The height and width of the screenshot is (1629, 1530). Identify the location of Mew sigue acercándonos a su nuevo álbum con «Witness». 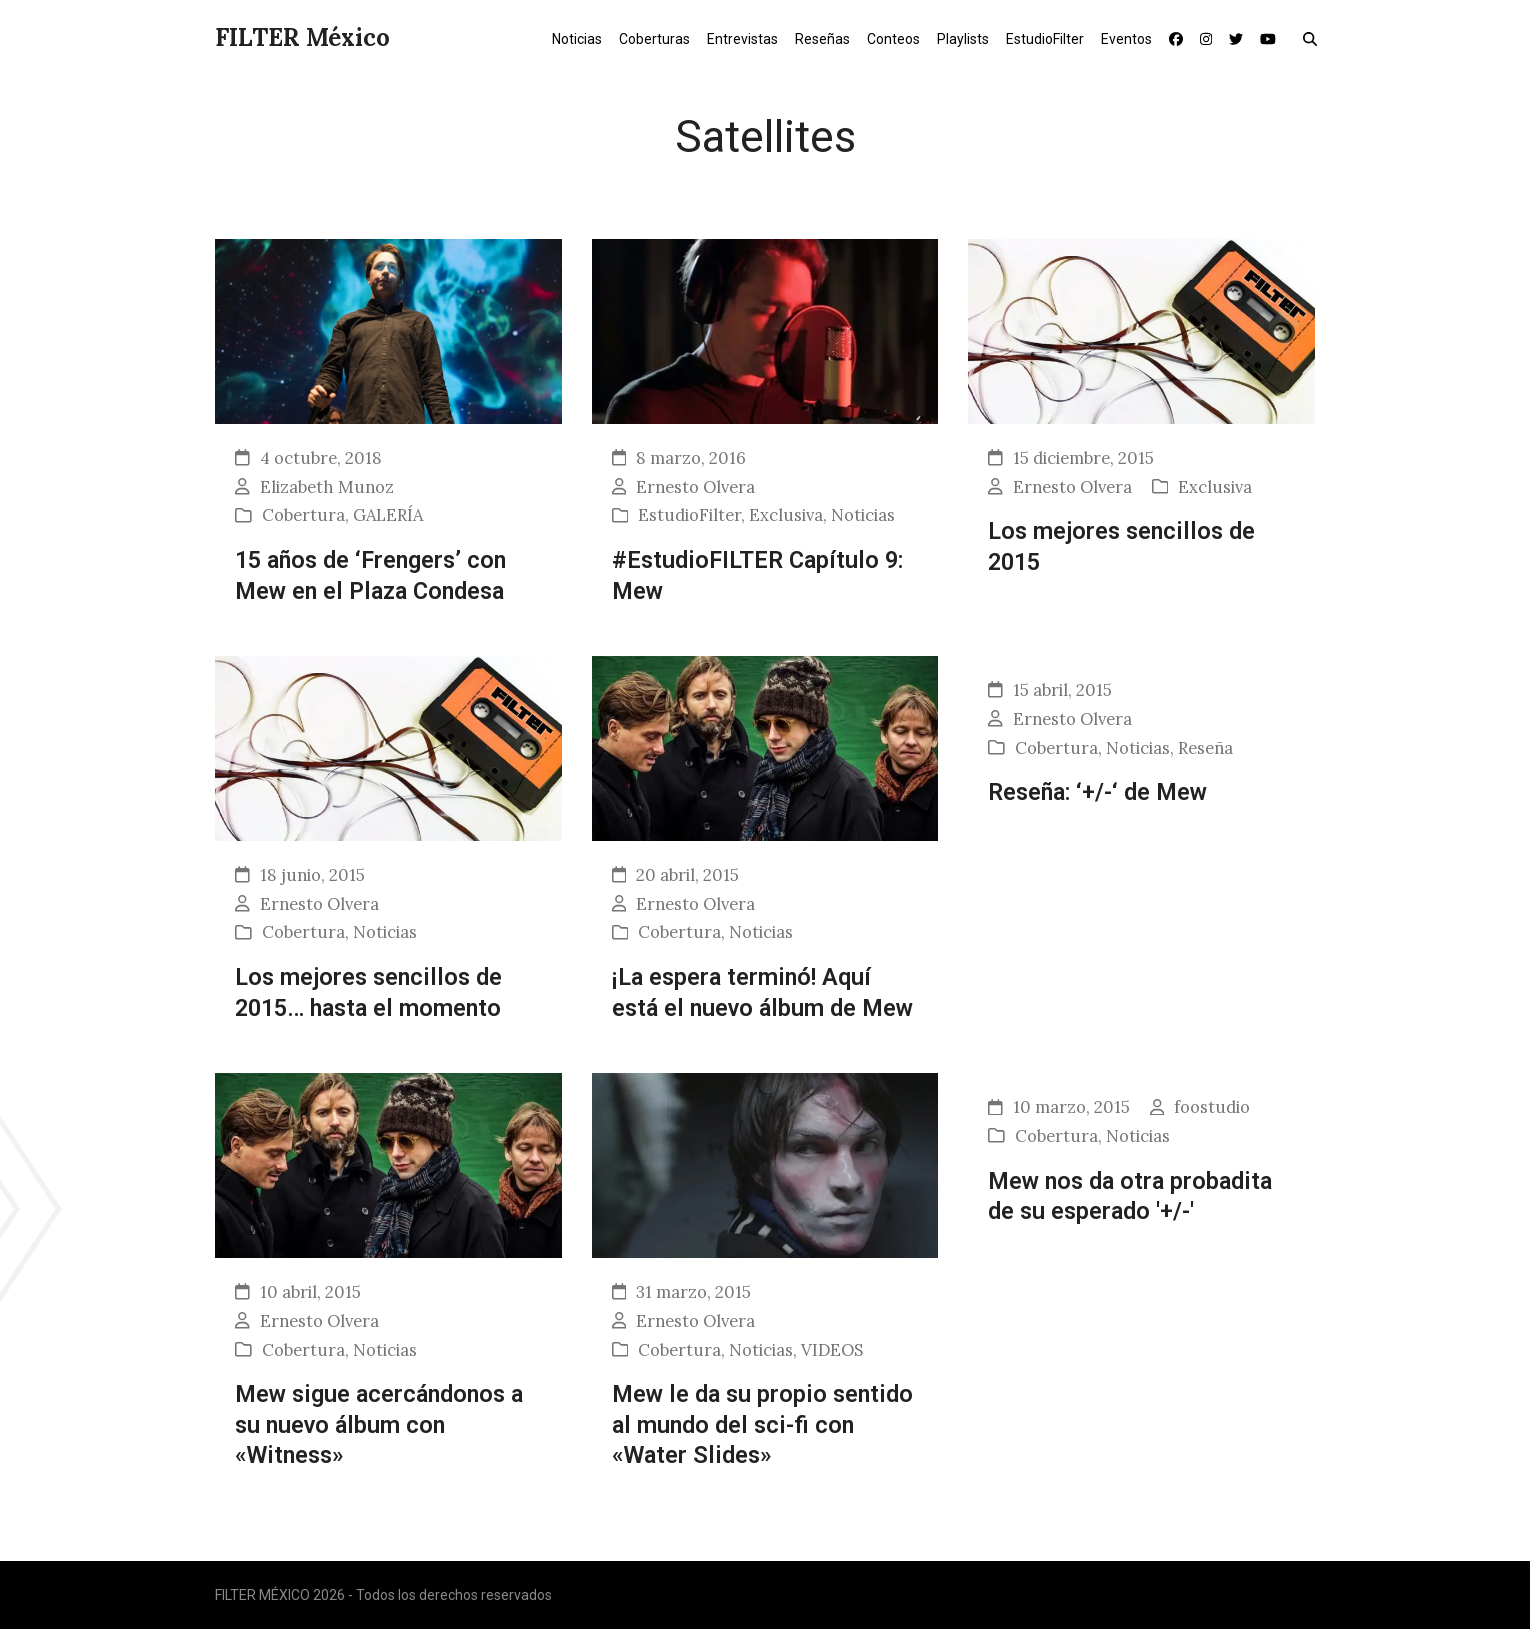
(379, 1424).